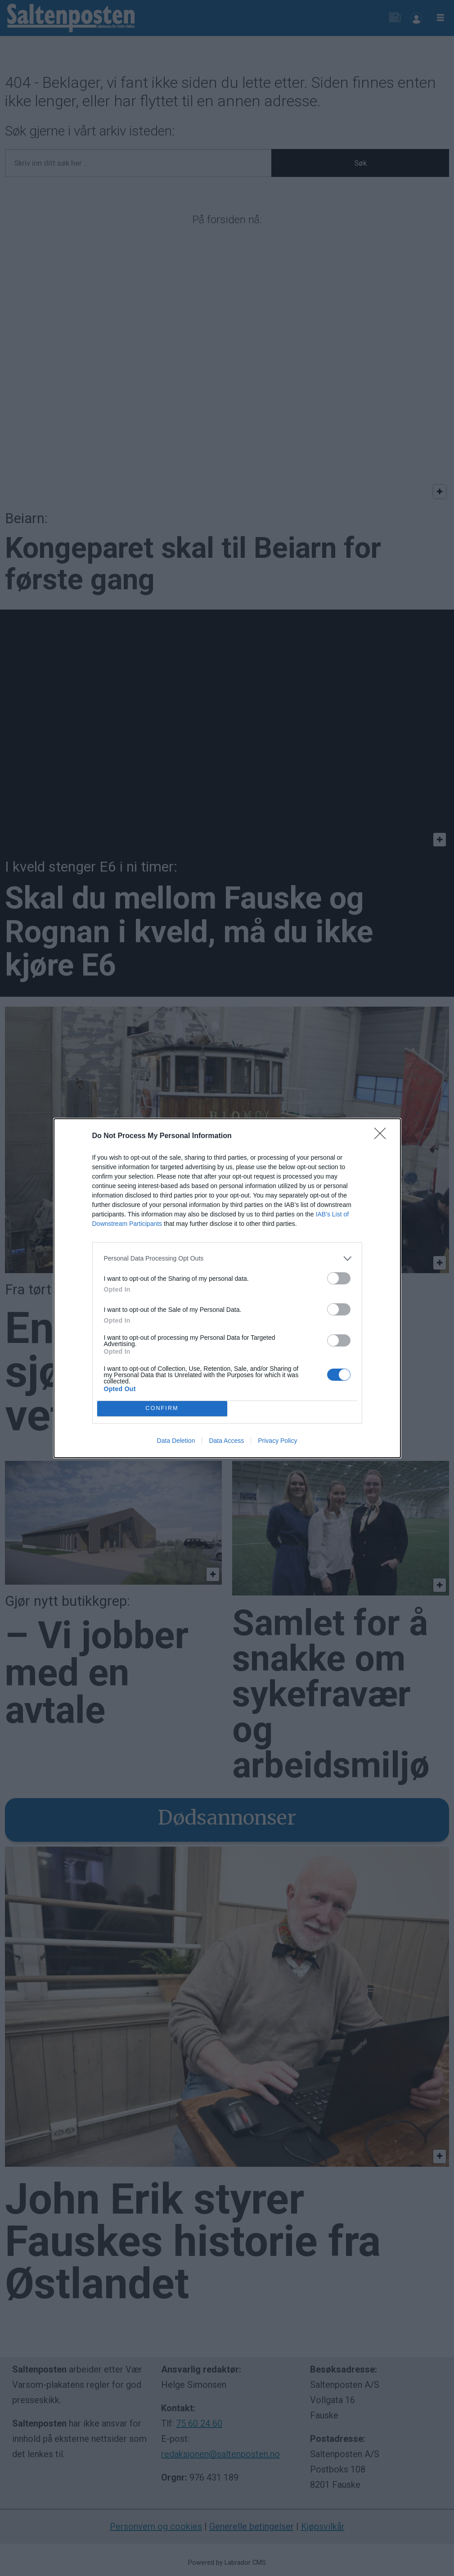 This screenshot has height=2576, width=454. Describe the element at coordinates (227, 1258) in the screenshot. I see `[listitem]` at that location.